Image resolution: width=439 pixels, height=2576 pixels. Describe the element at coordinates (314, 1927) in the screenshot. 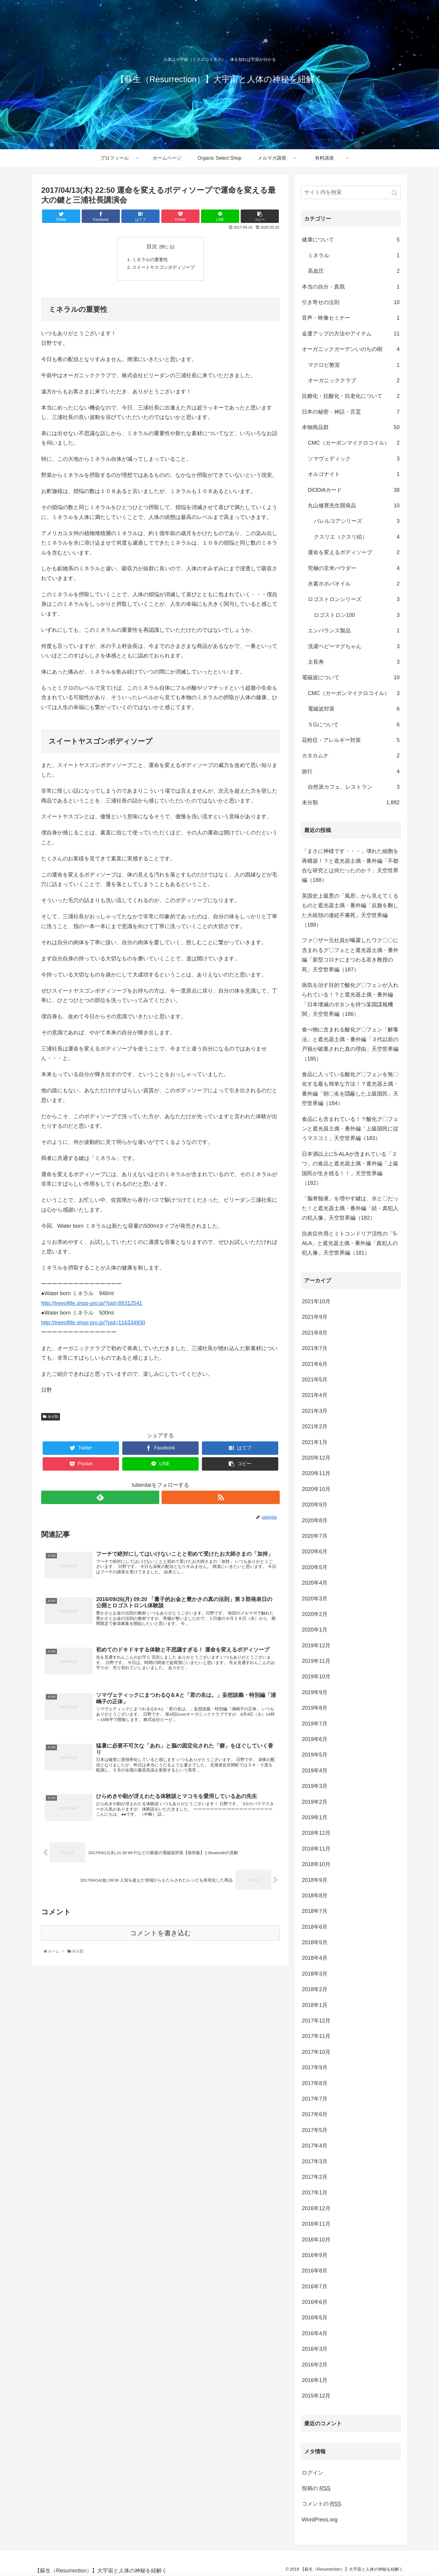

I see `2018年6月` at that location.